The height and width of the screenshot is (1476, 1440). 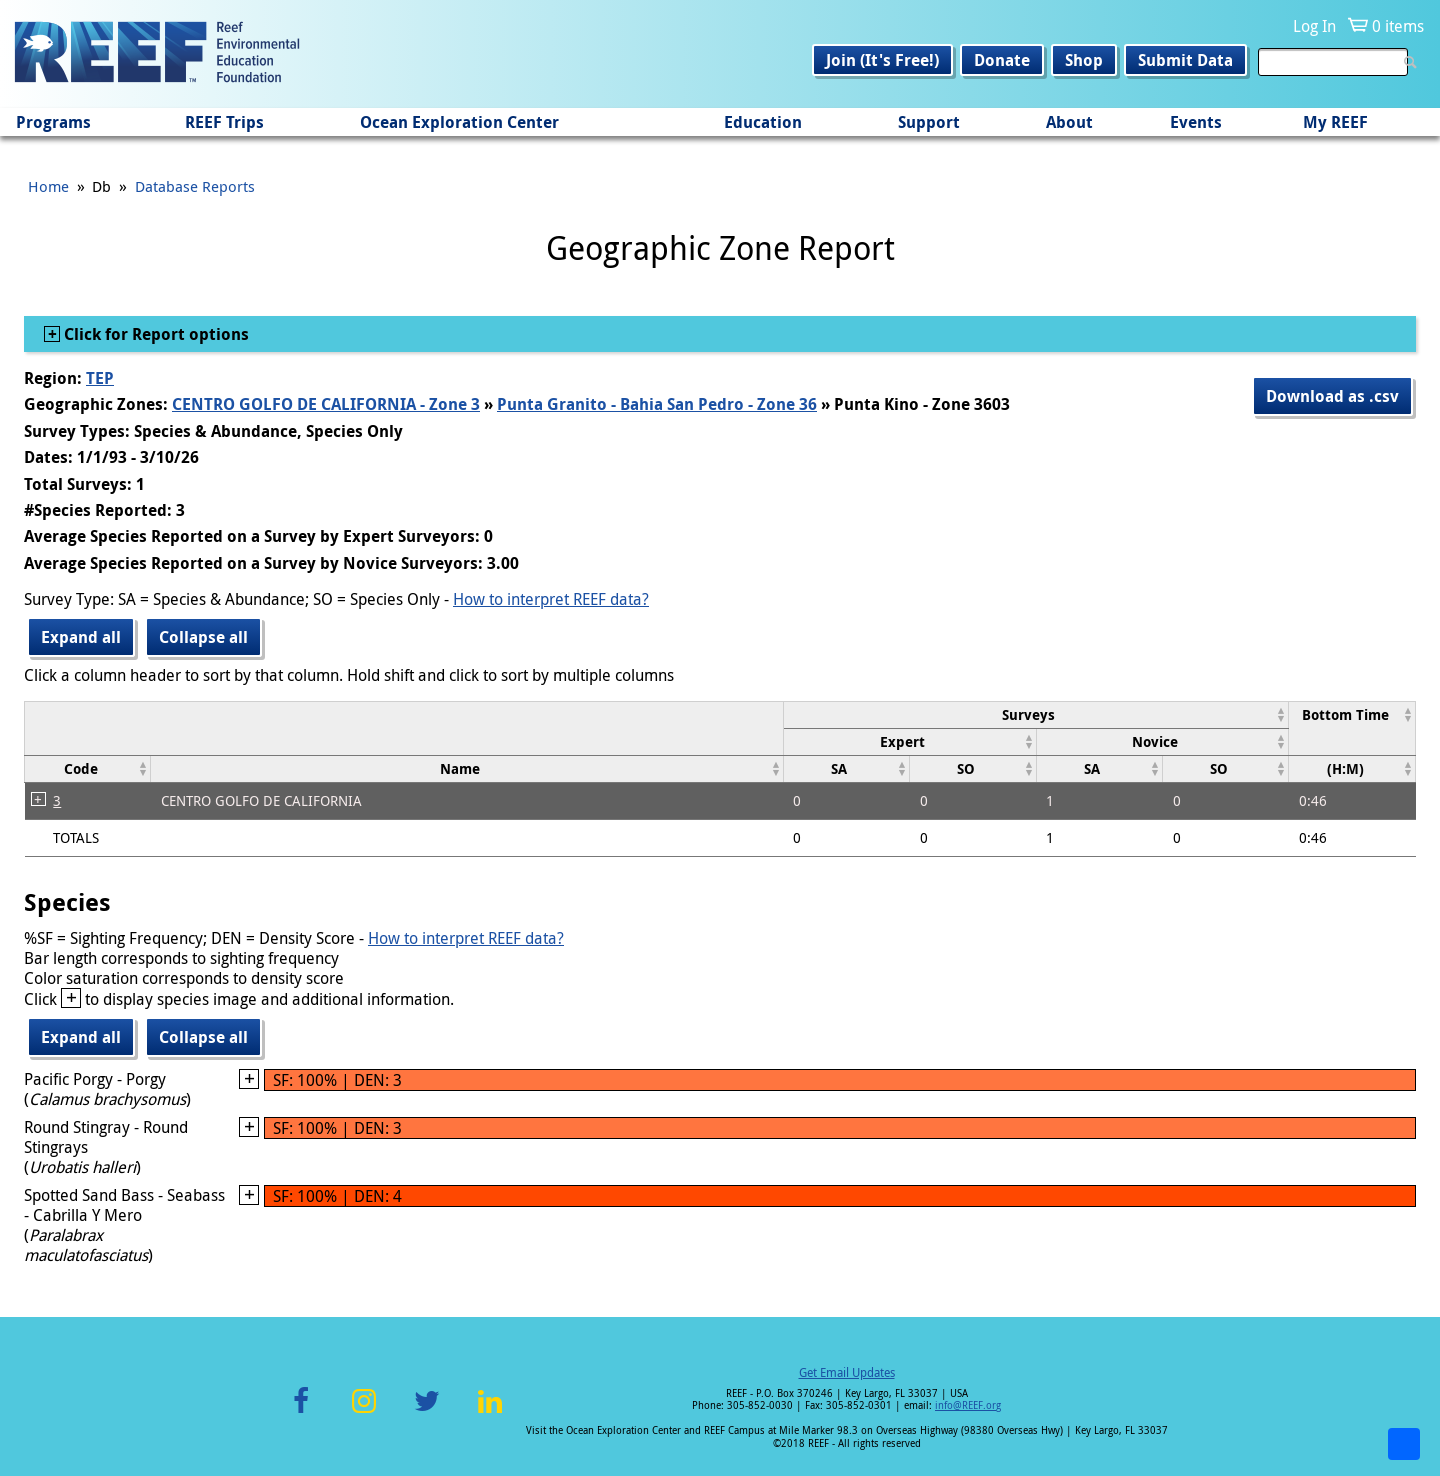 I want to click on Donate, so click(x=1002, y=60).